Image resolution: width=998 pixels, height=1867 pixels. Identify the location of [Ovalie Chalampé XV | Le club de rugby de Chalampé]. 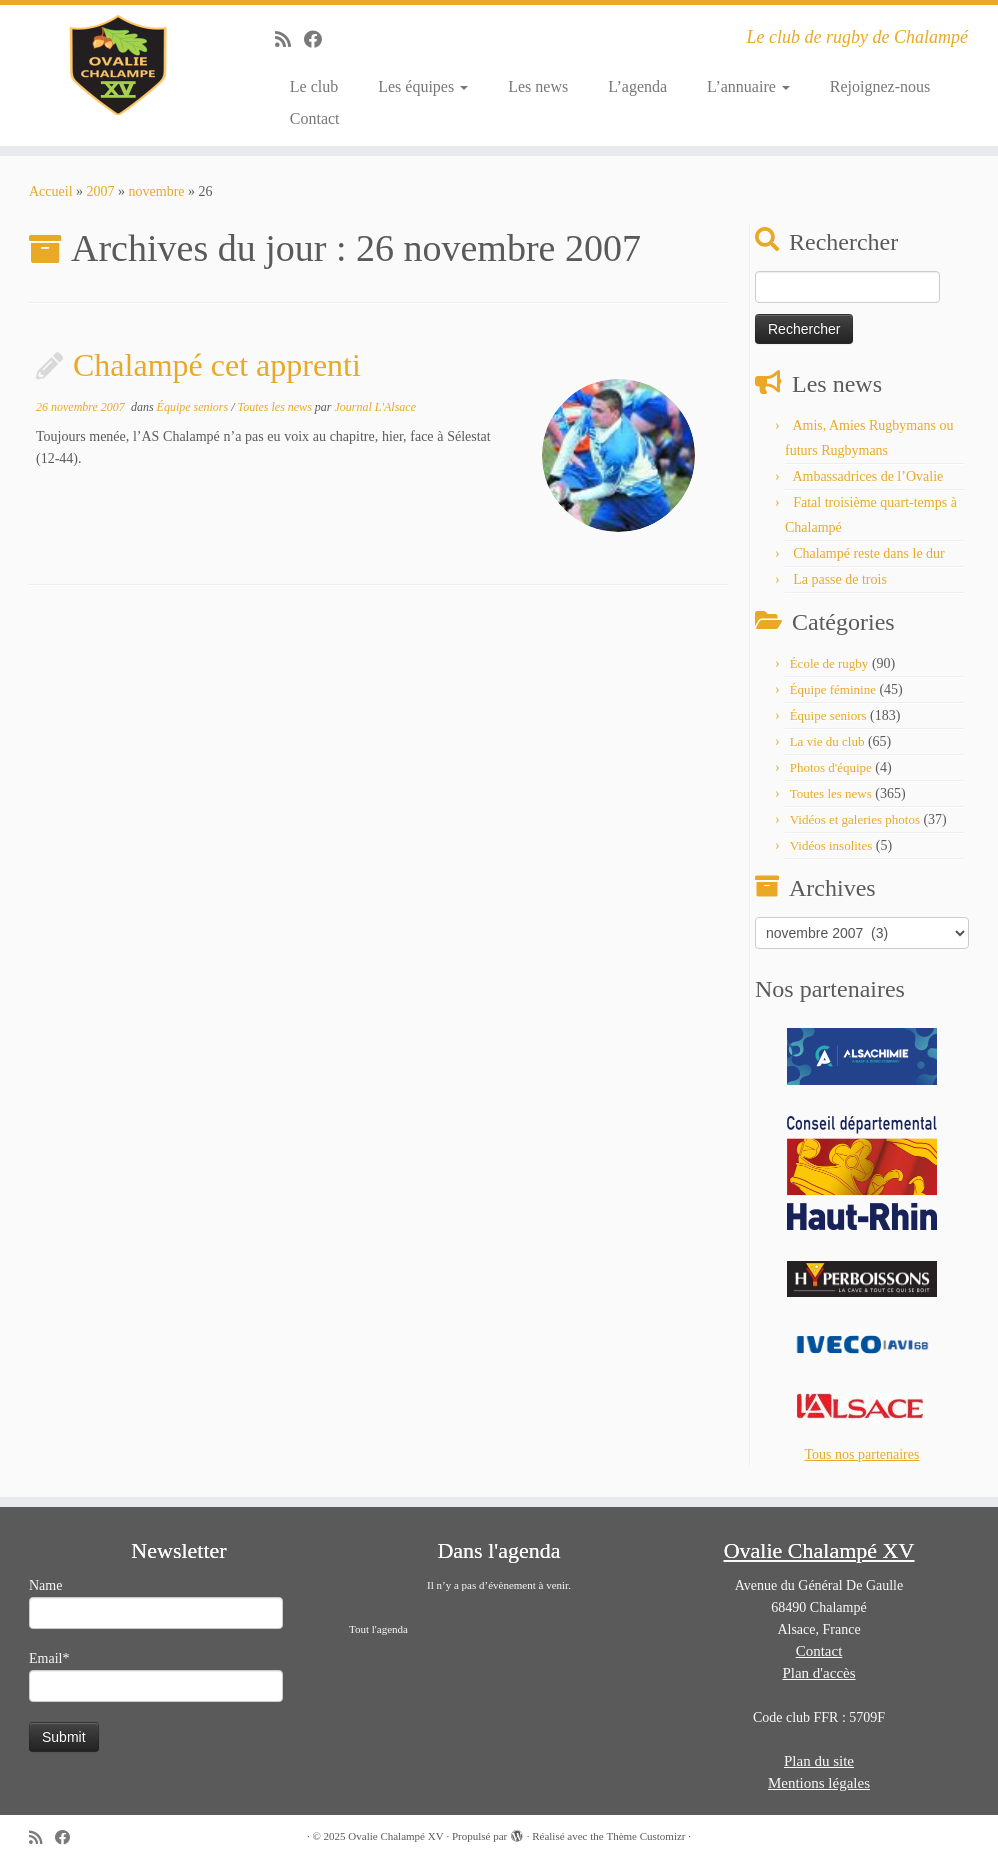
(117, 65).